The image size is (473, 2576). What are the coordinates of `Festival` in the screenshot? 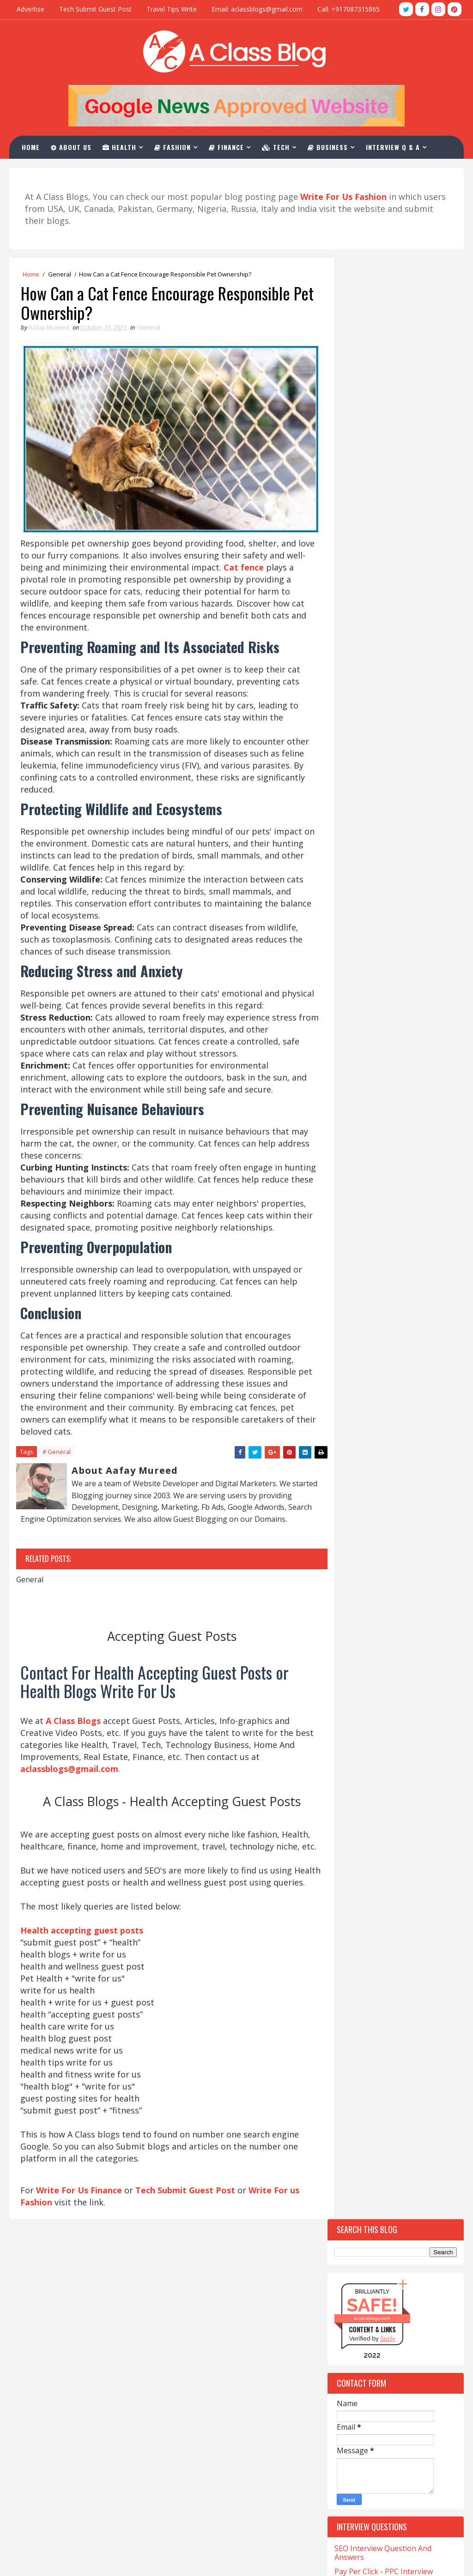 It's located at (351, 1646).